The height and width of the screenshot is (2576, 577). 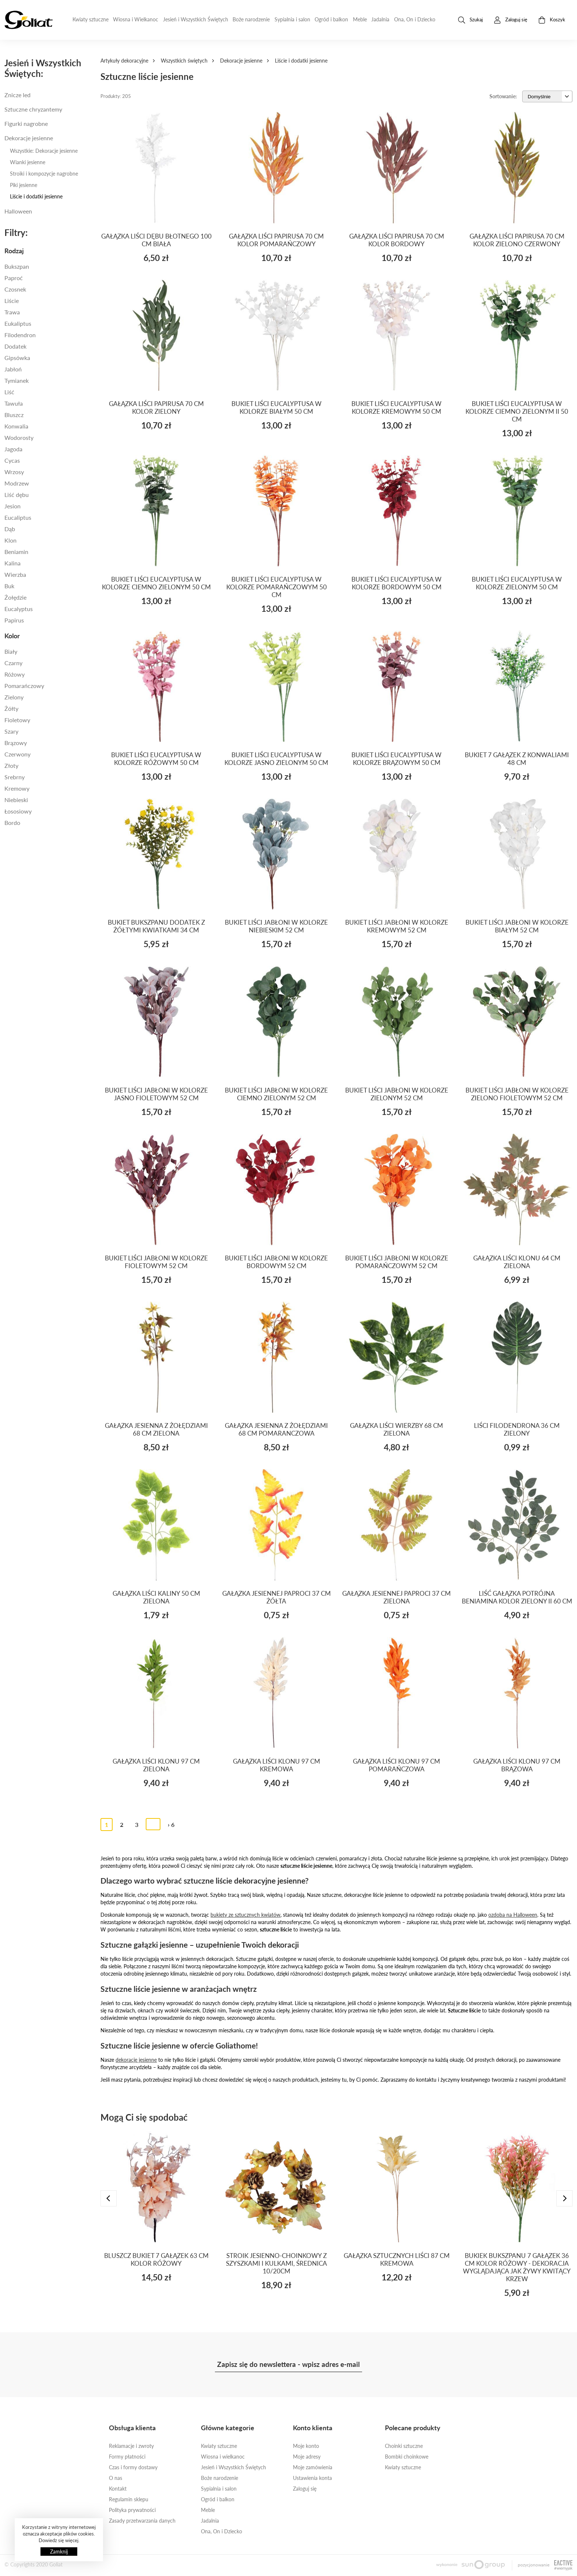 What do you see at coordinates (44, 173) in the screenshot?
I see `Stroiki i kompozycje nagrobne` at bounding box center [44, 173].